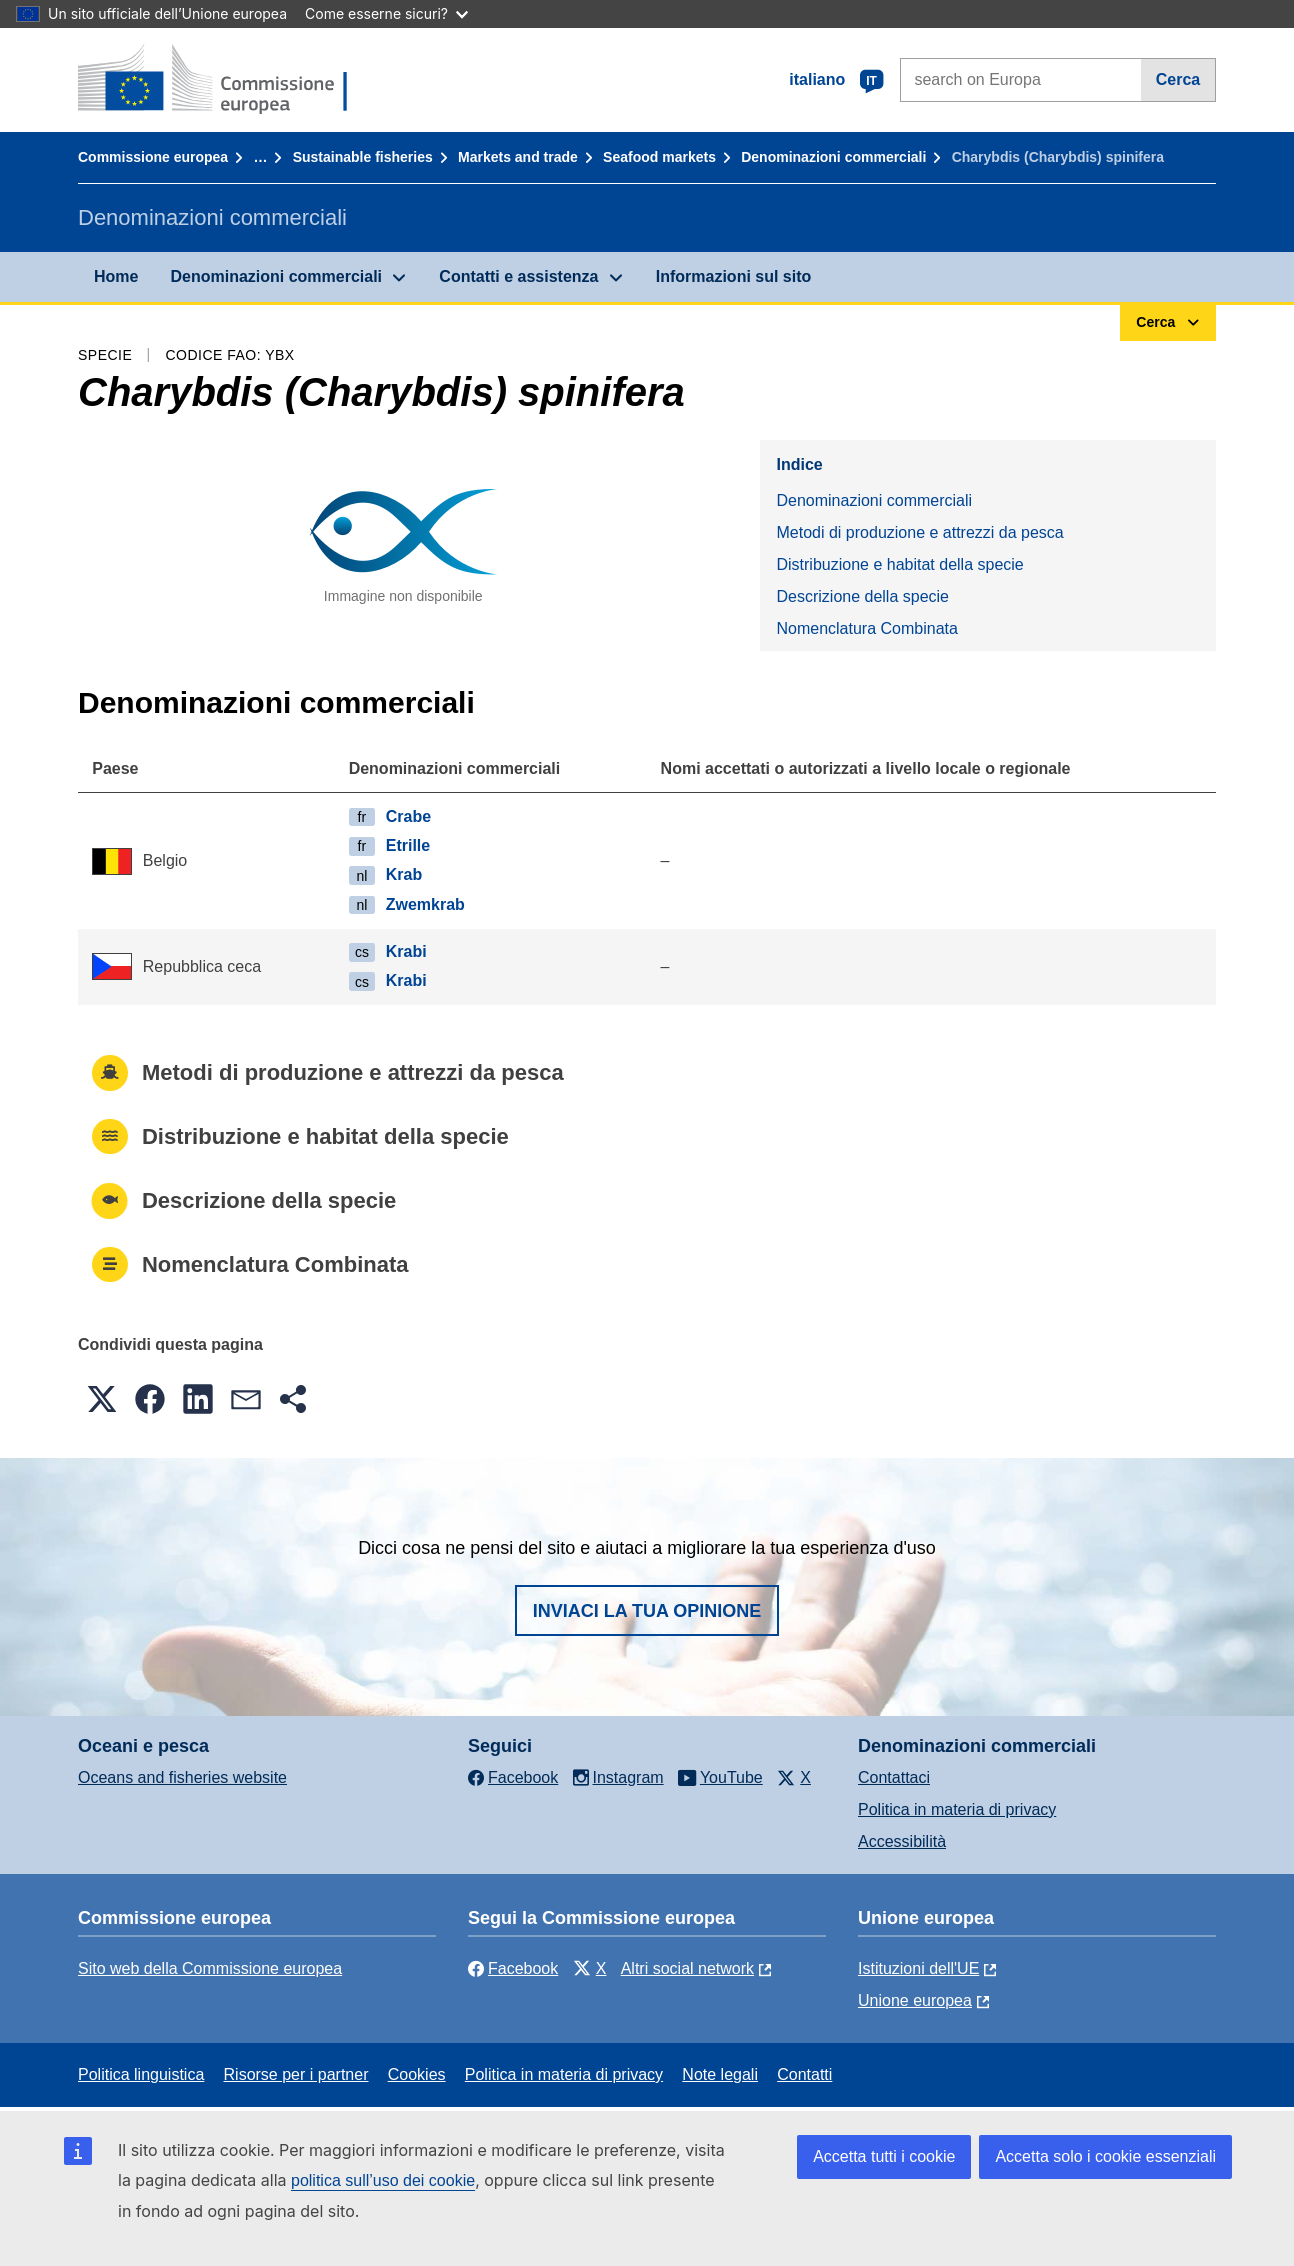  I want to click on Inviaci la tua opinione, so click(647, 1611).